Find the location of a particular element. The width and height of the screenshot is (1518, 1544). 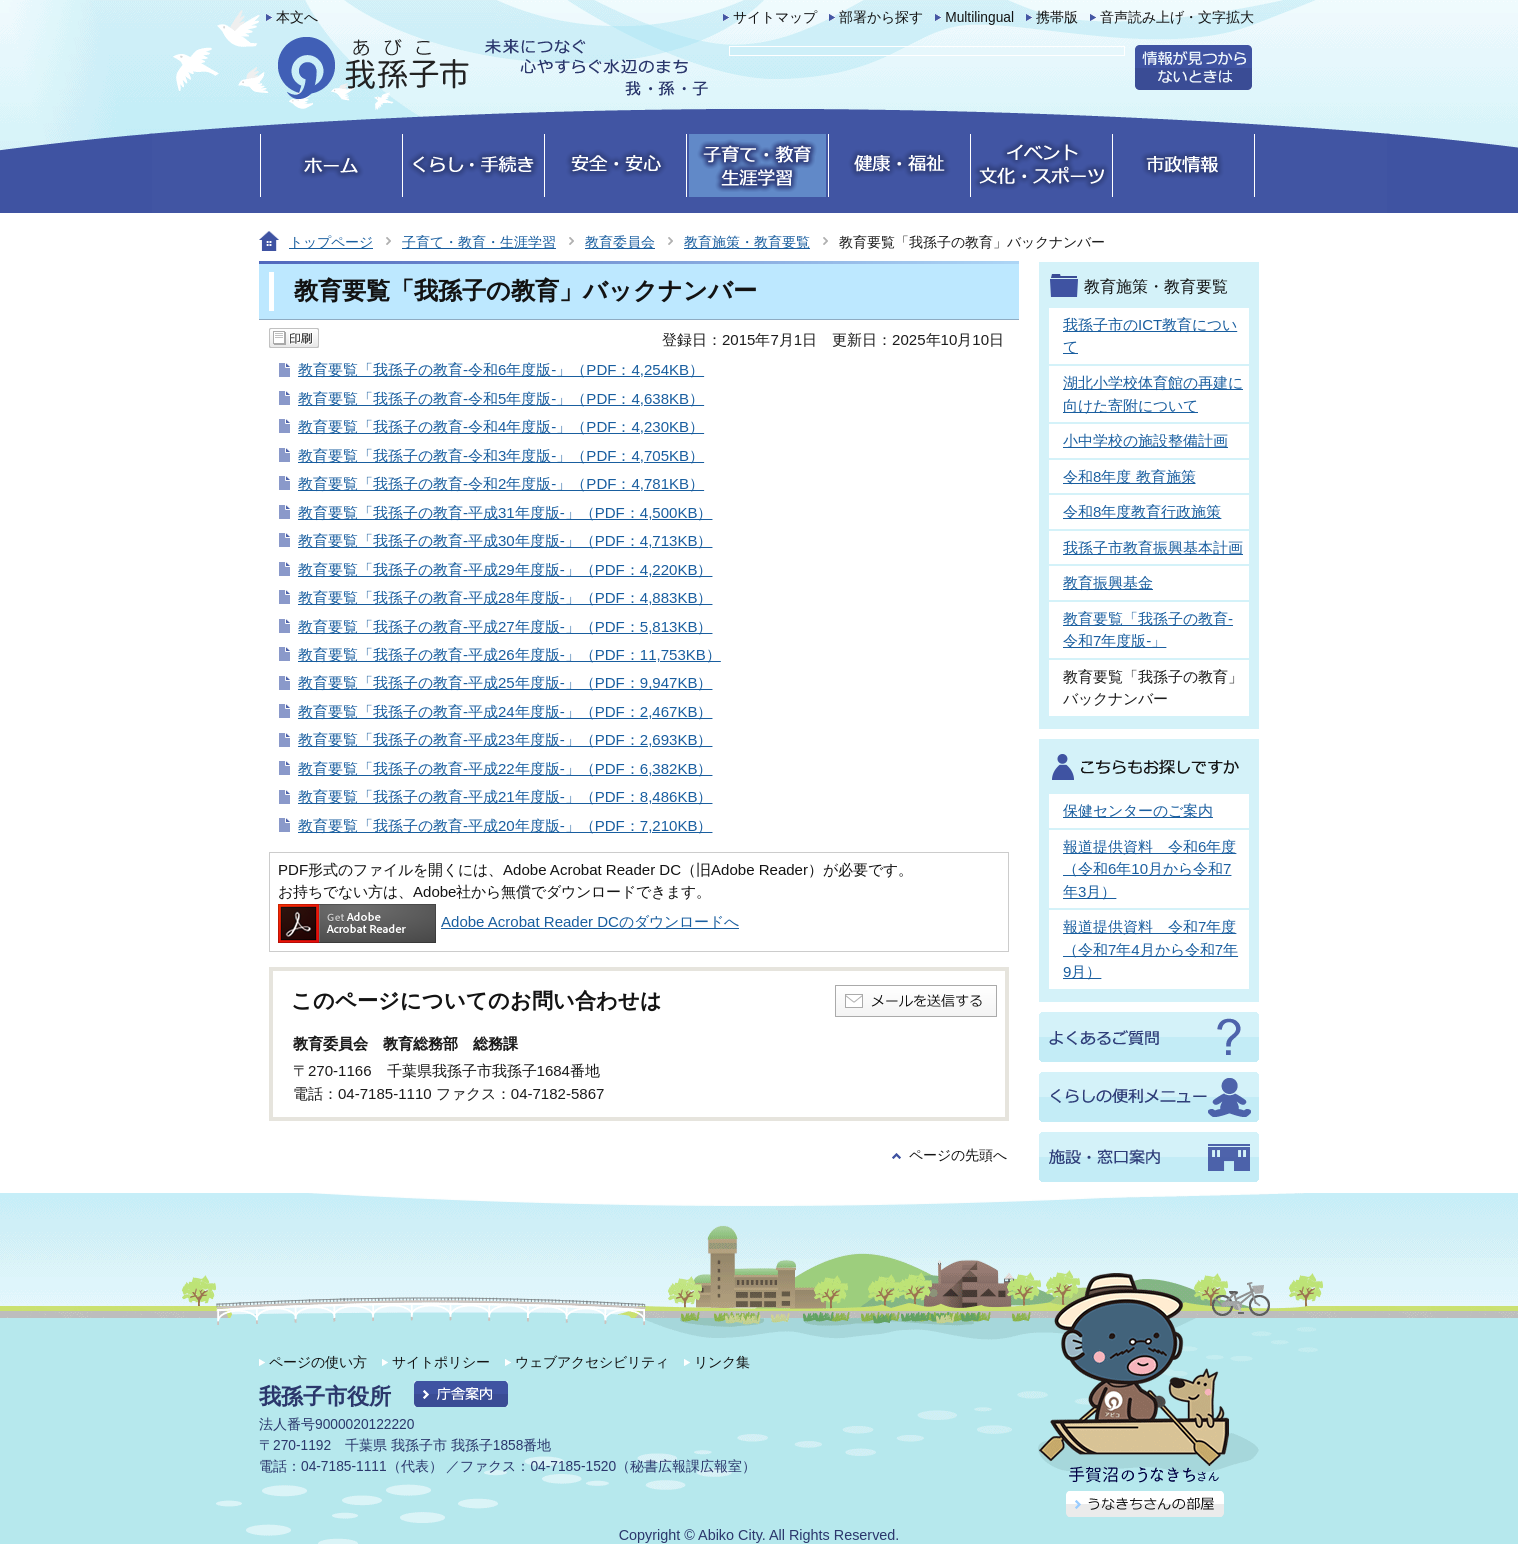

教育要覧「我孫子の教育-平成23年度版-」（PDF：2,693KB） is located at coordinates (505, 739).